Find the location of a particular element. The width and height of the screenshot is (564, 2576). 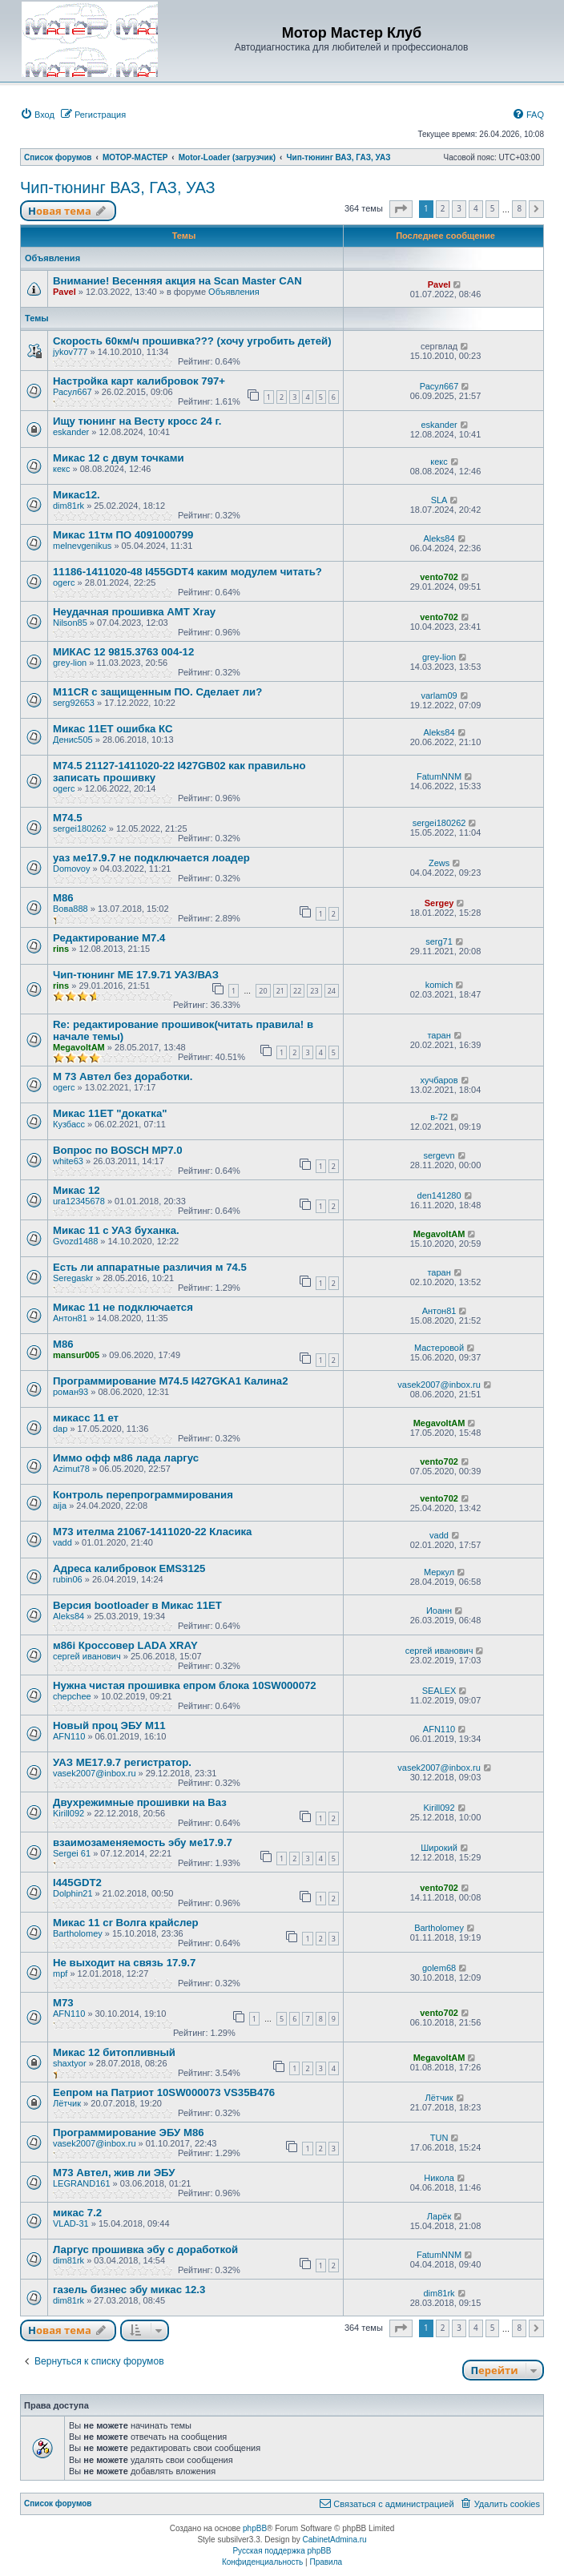

Меркул is located at coordinates (439, 1572).